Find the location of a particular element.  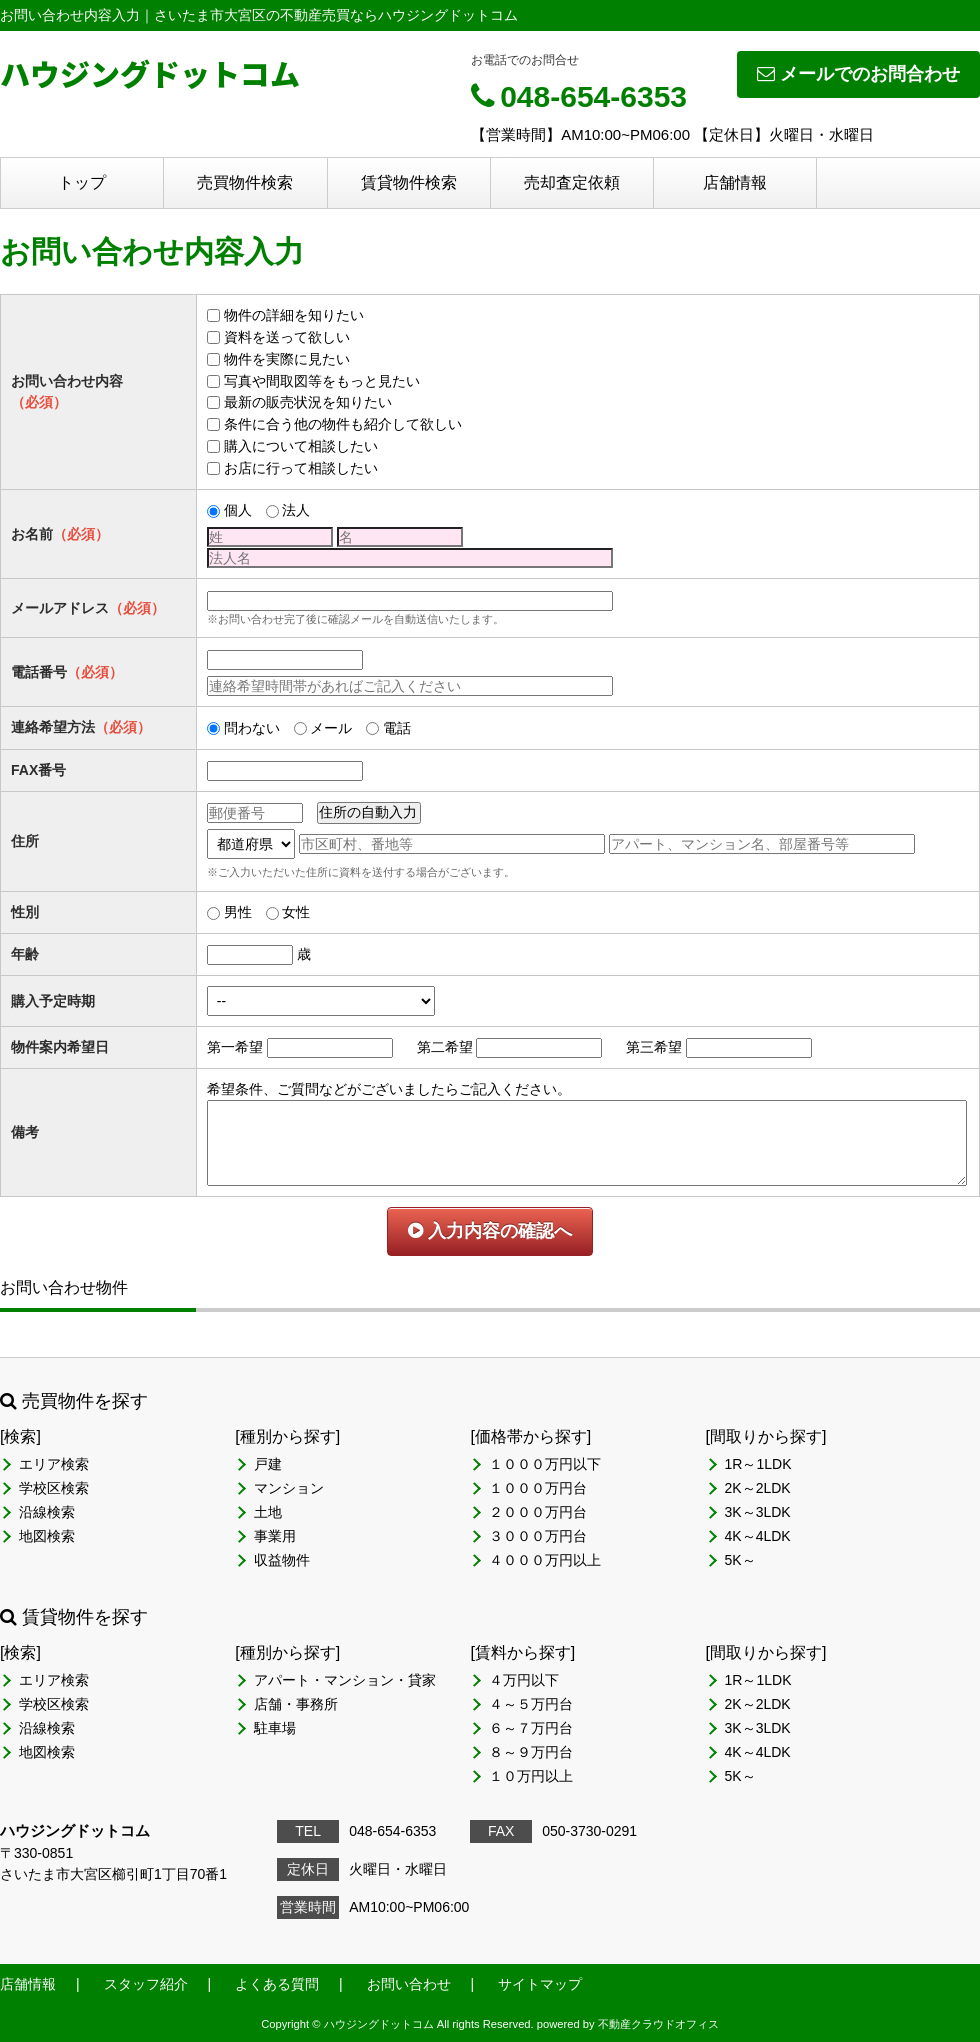

売却査定依頼 is located at coordinates (572, 182).